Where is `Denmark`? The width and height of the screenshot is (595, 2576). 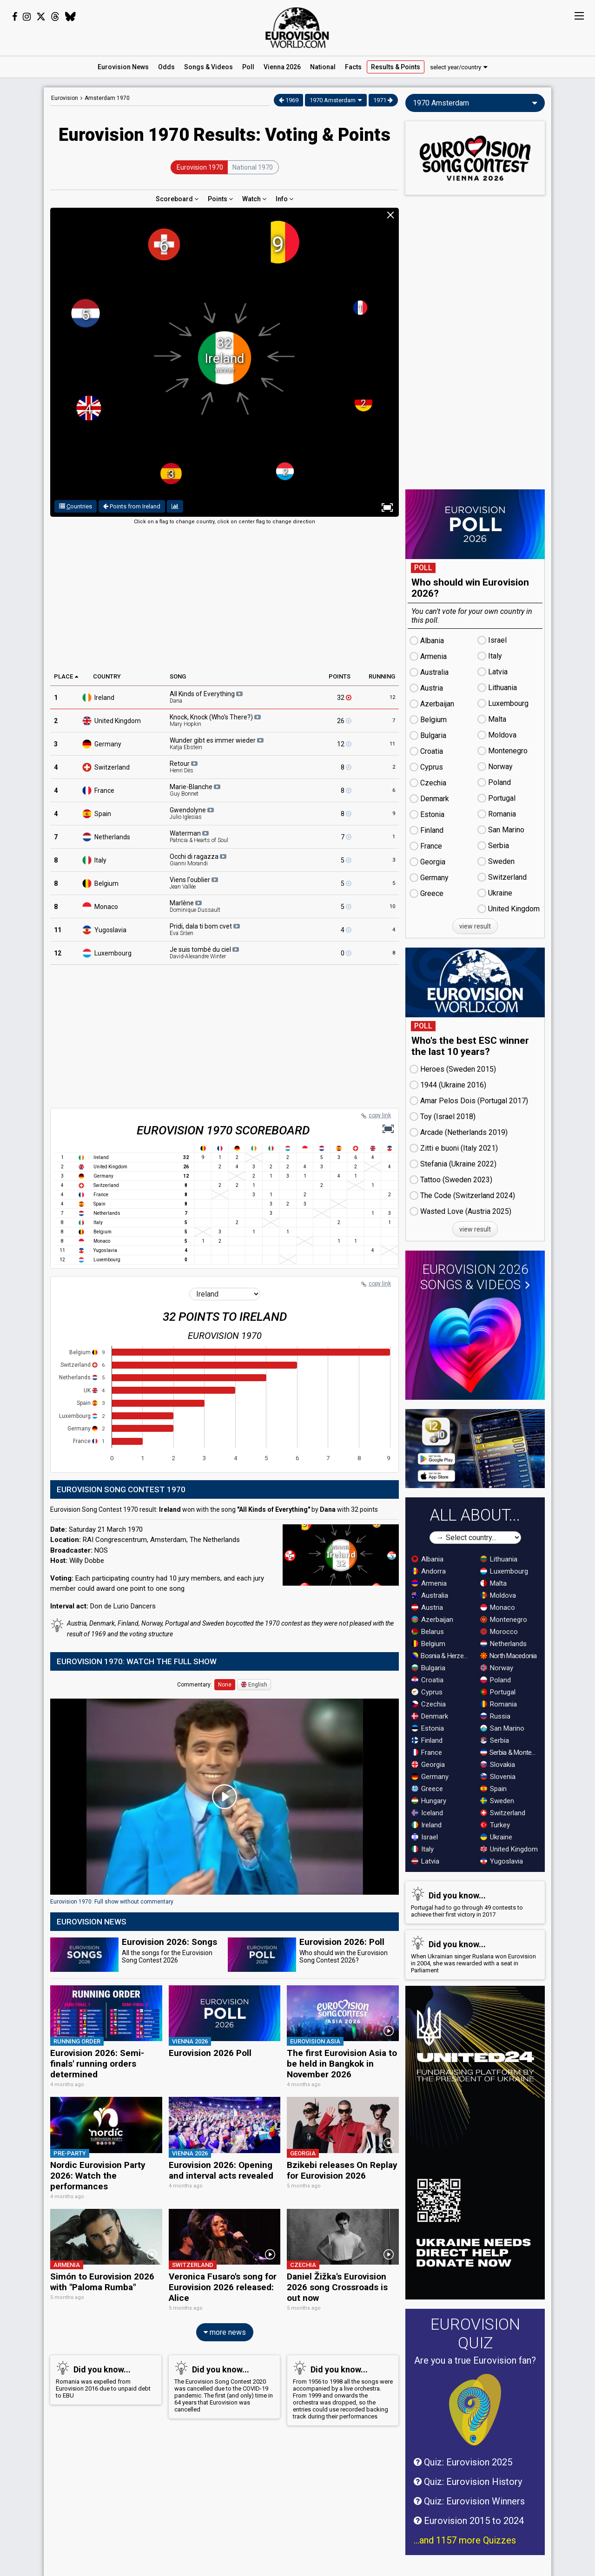
Denmark is located at coordinates (429, 1716).